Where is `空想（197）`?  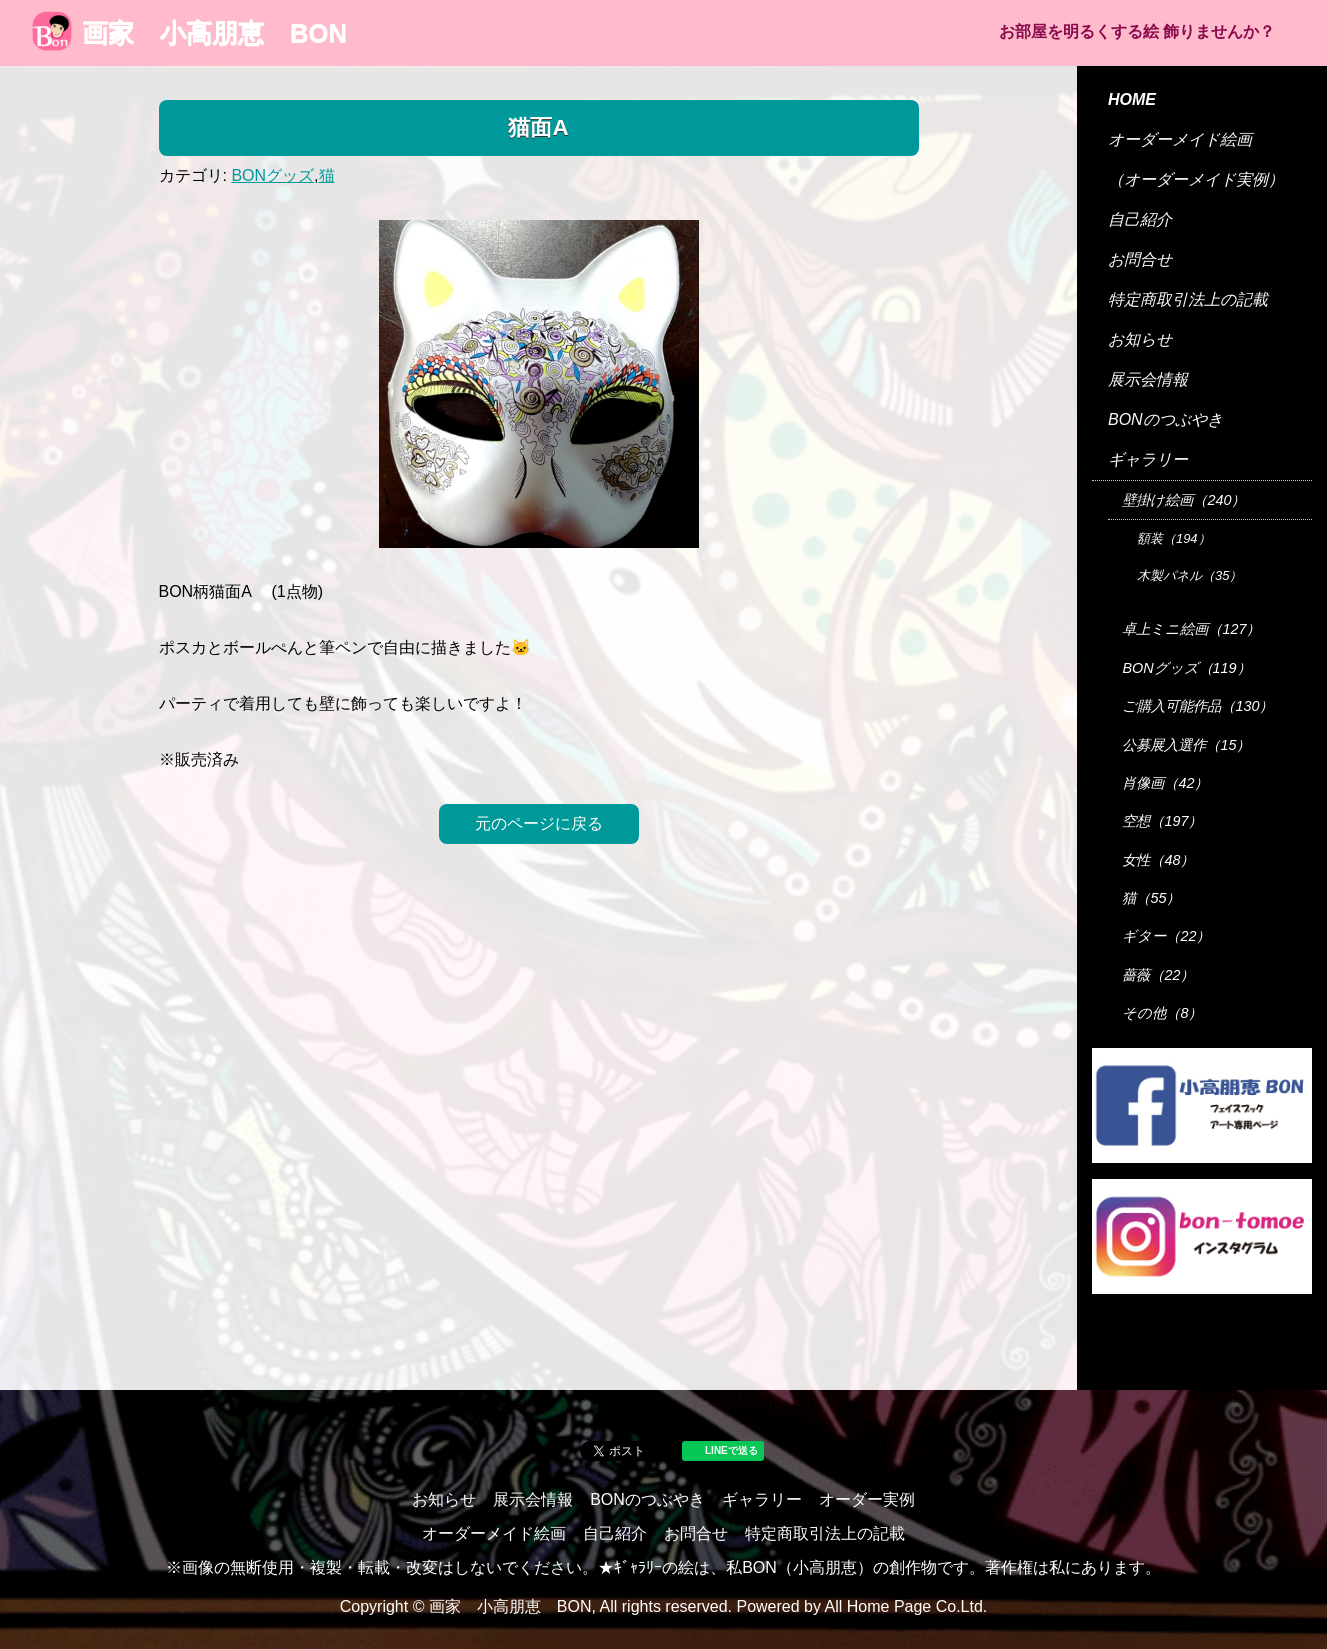
空想（197） is located at coordinates (1162, 821).